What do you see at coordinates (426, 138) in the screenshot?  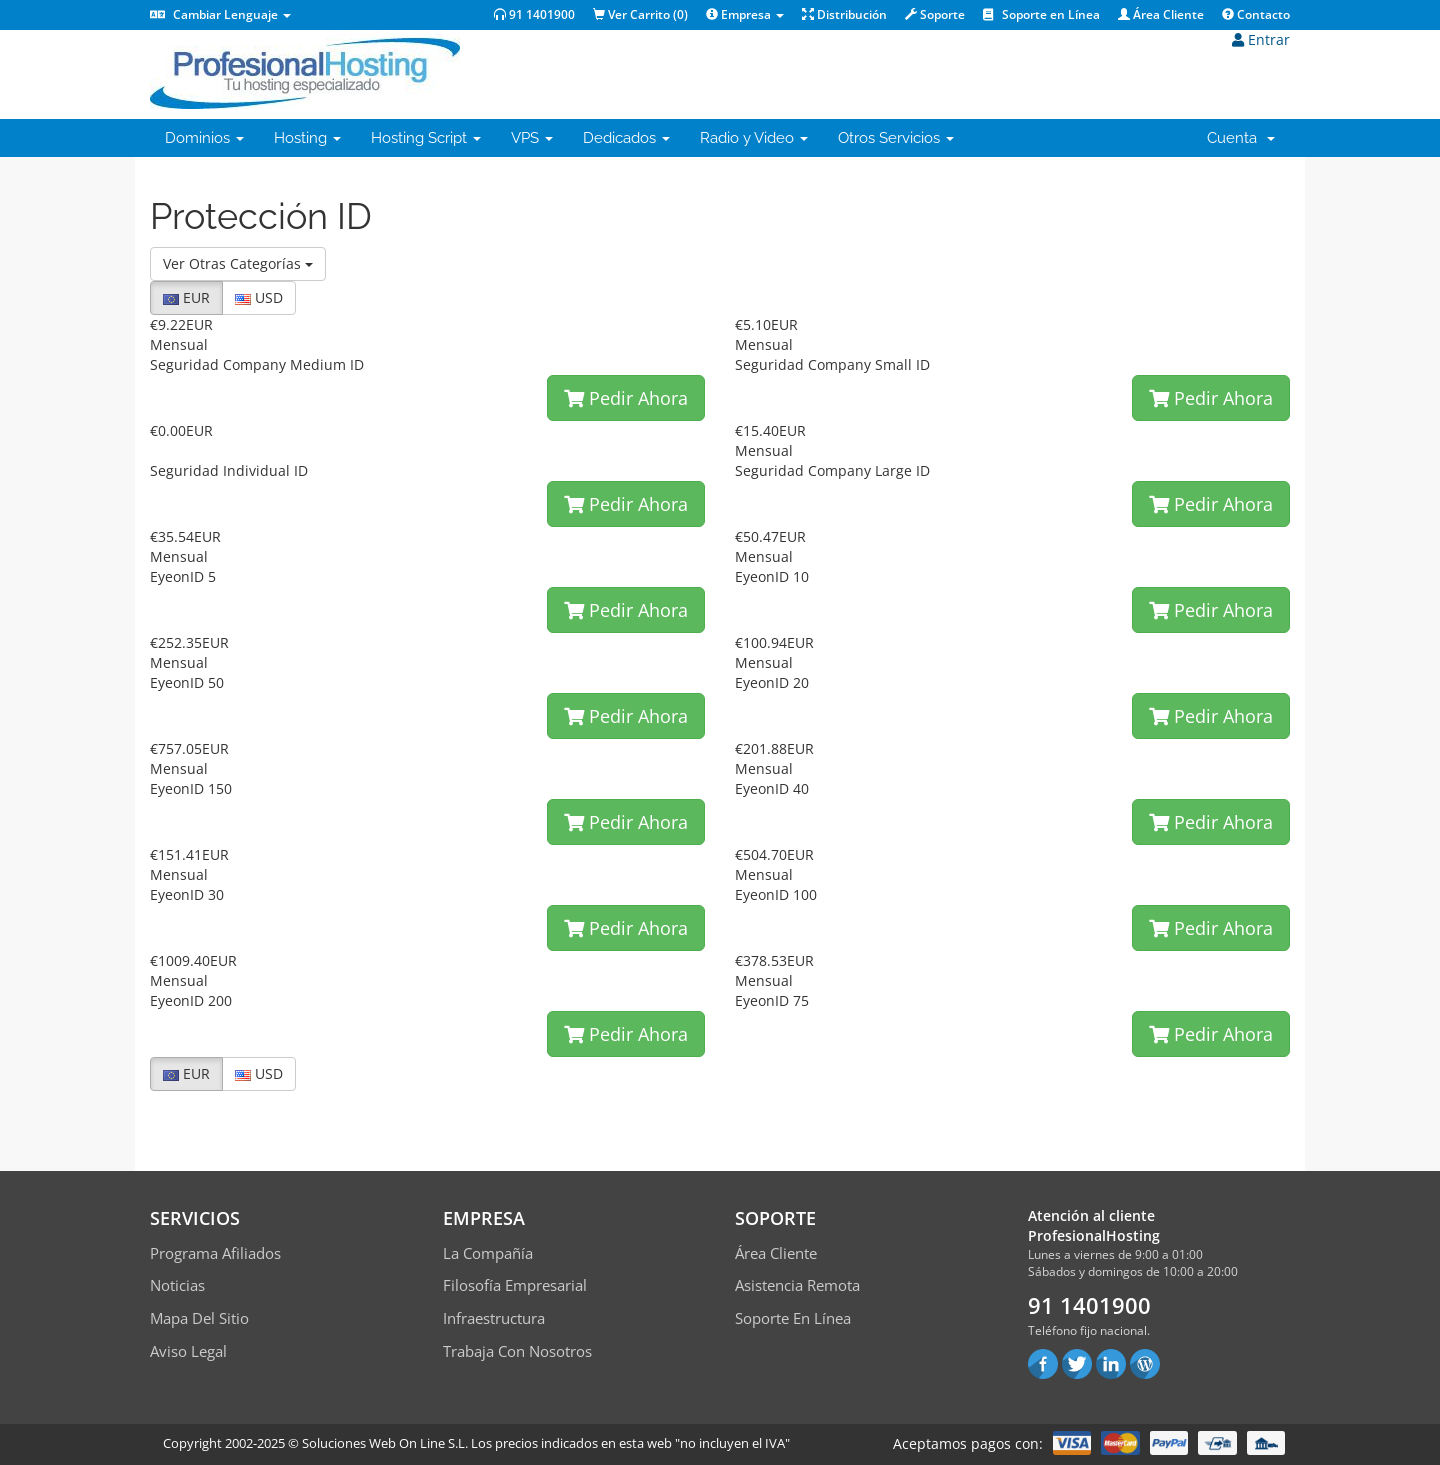 I see `Hosting Script` at bounding box center [426, 138].